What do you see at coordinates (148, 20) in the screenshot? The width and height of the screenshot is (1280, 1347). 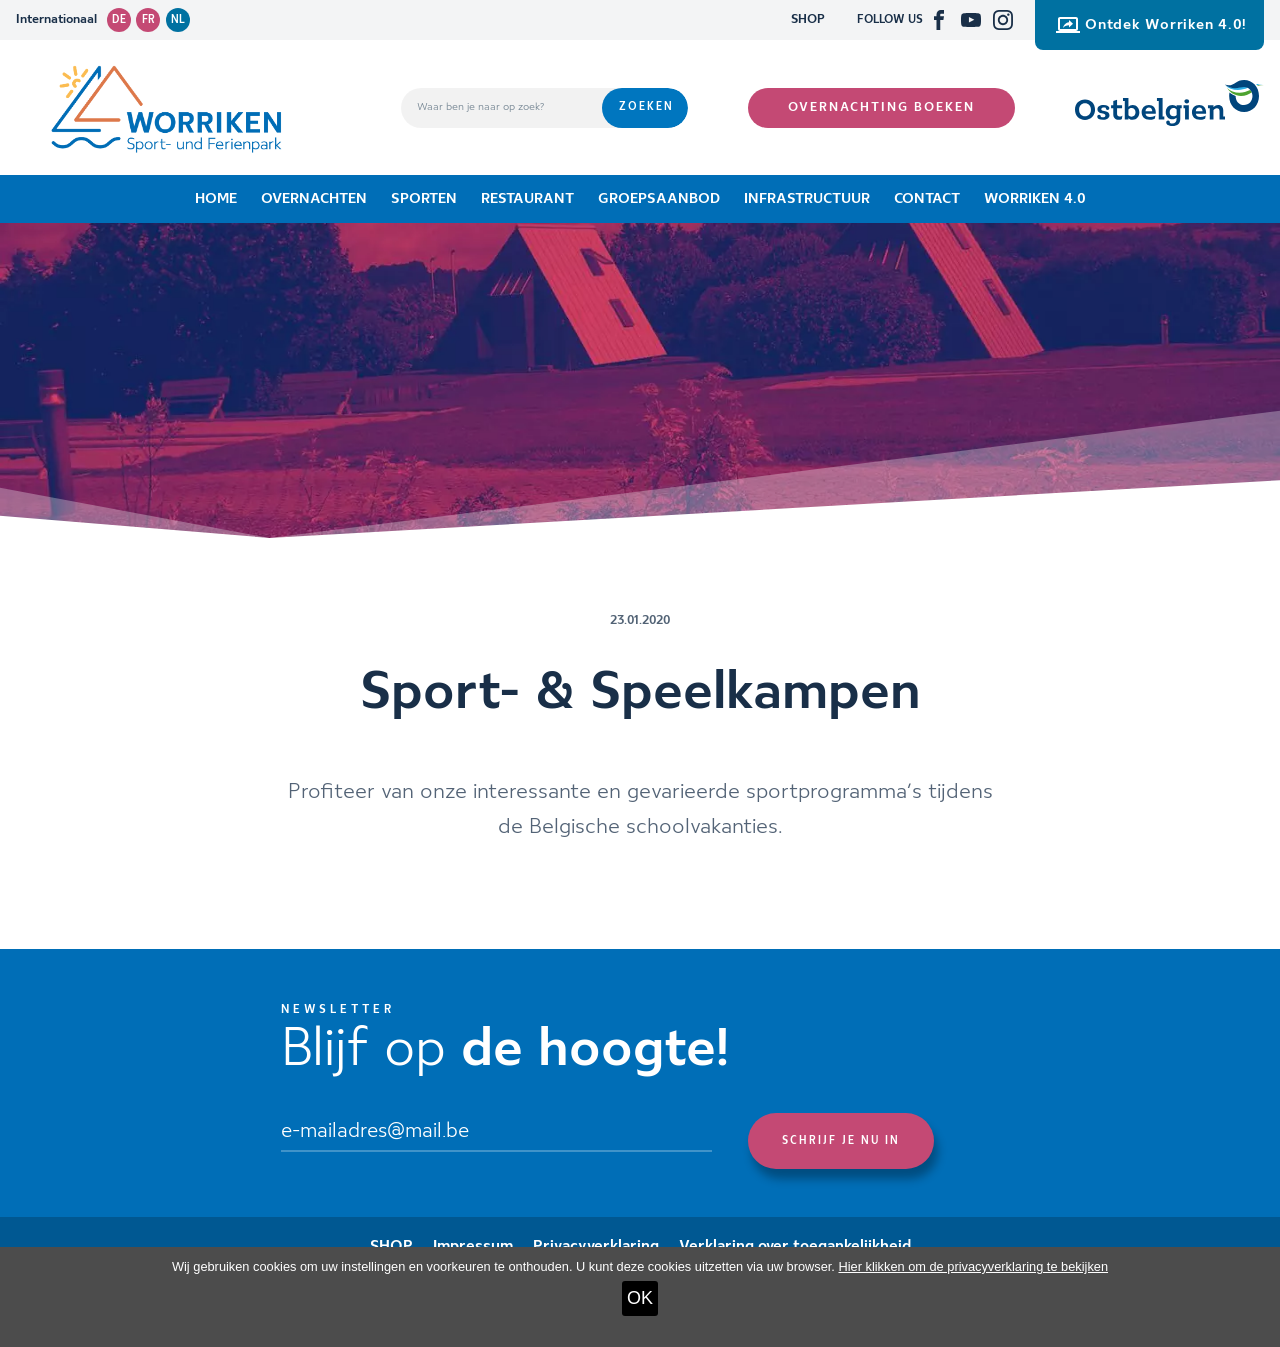 I see `fr` at bounding box center [148, 20].